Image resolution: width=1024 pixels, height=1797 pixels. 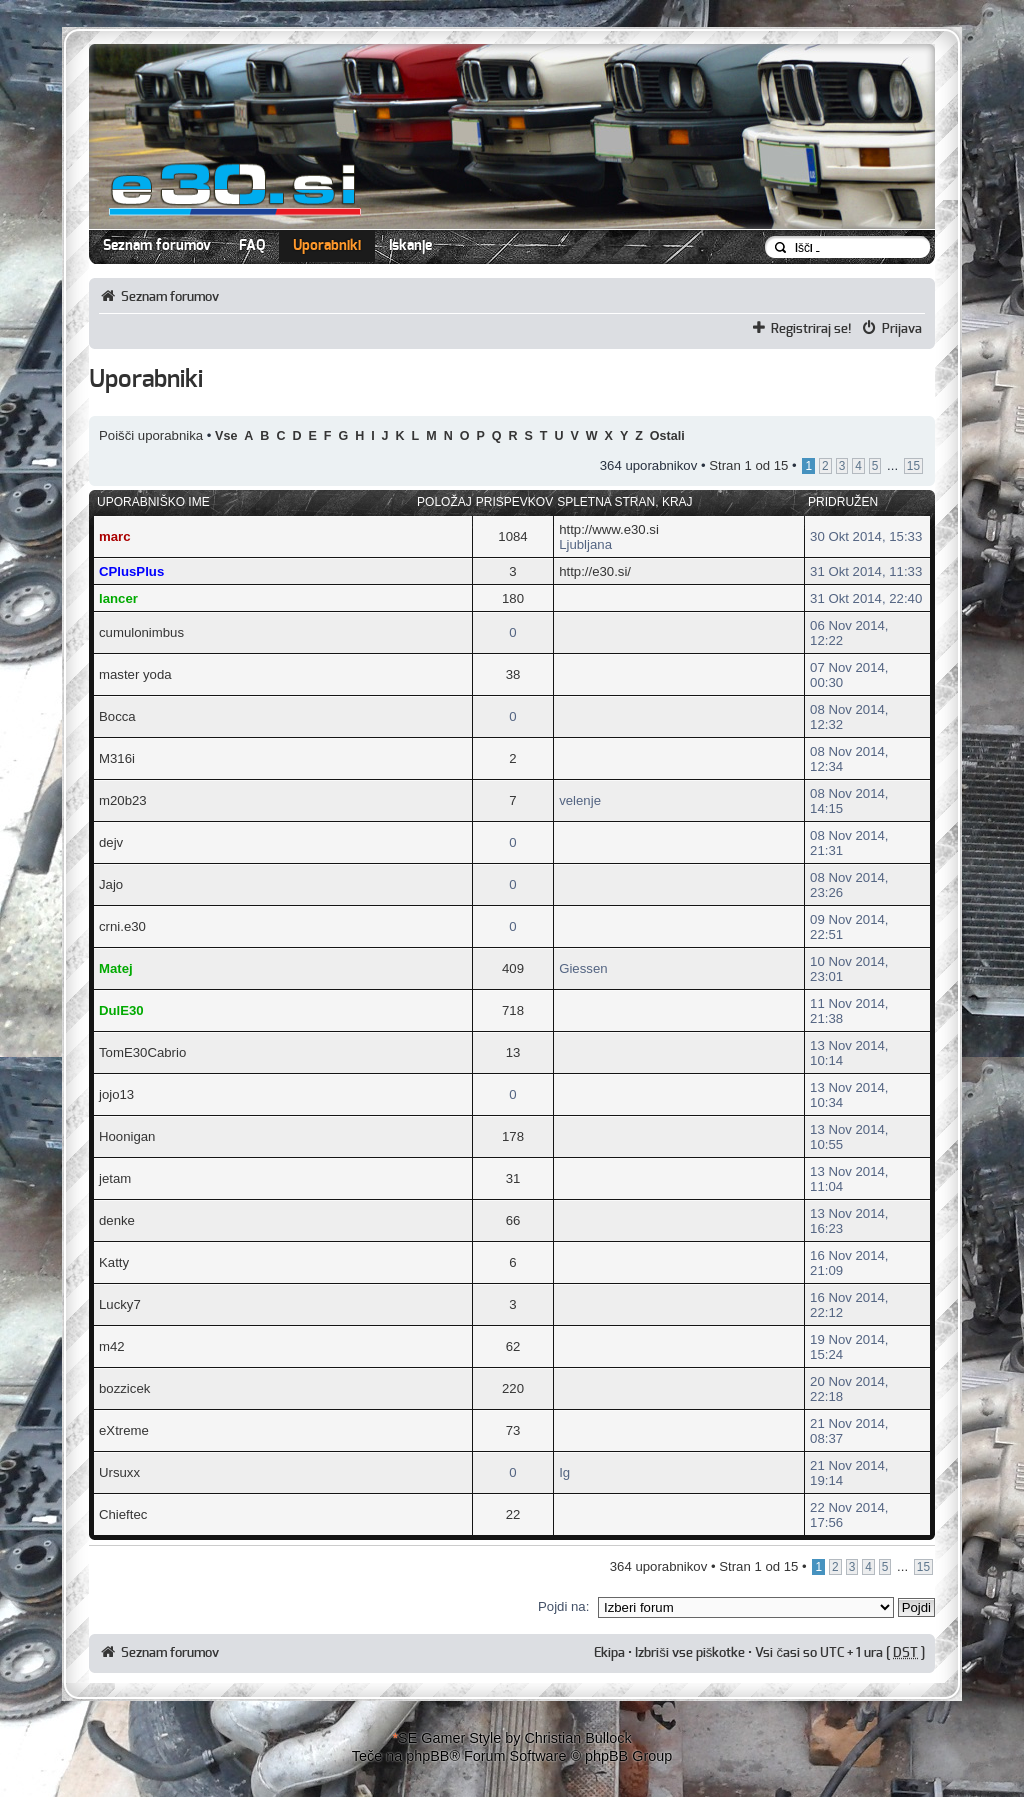 I want to click on Iskanje, so click(x=410, y=246).